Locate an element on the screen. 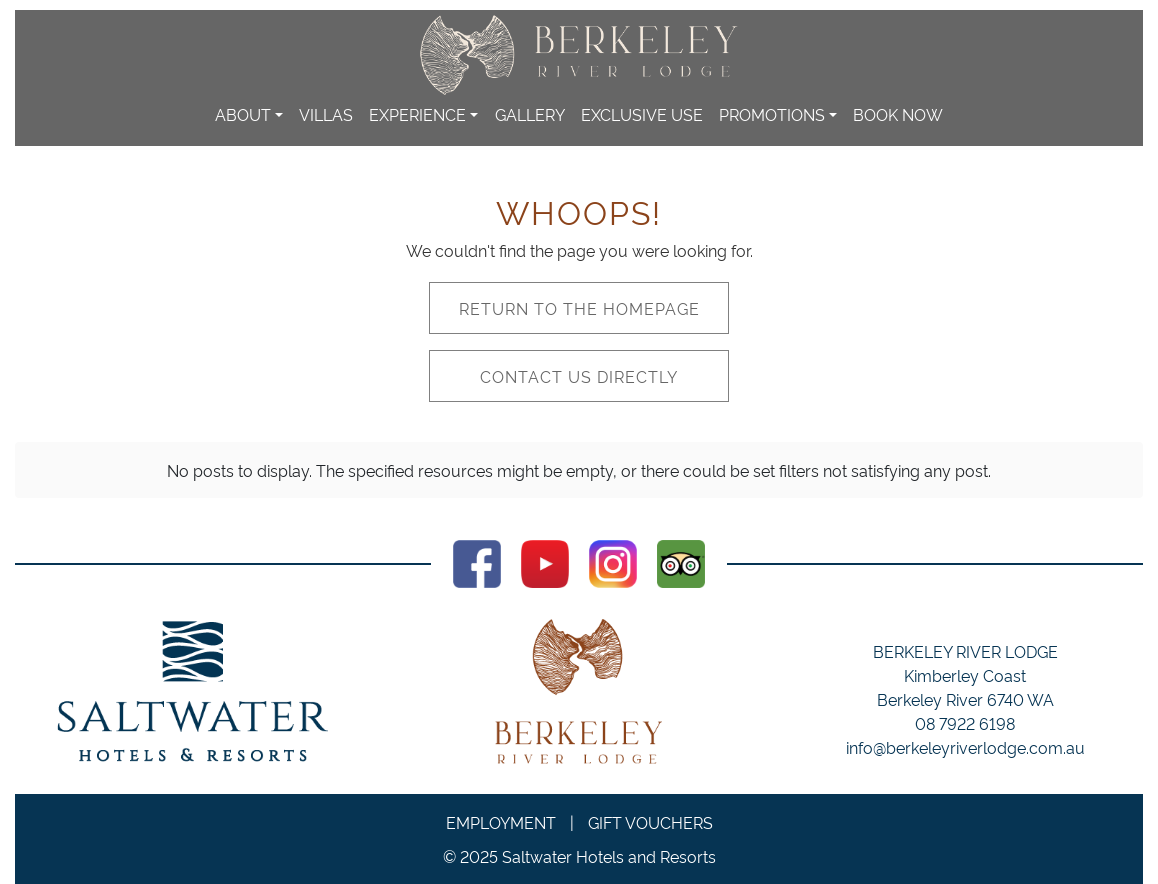 This screenshot has width=1158, height=884. Gift Vouchers is located at coordinates (650, 822).